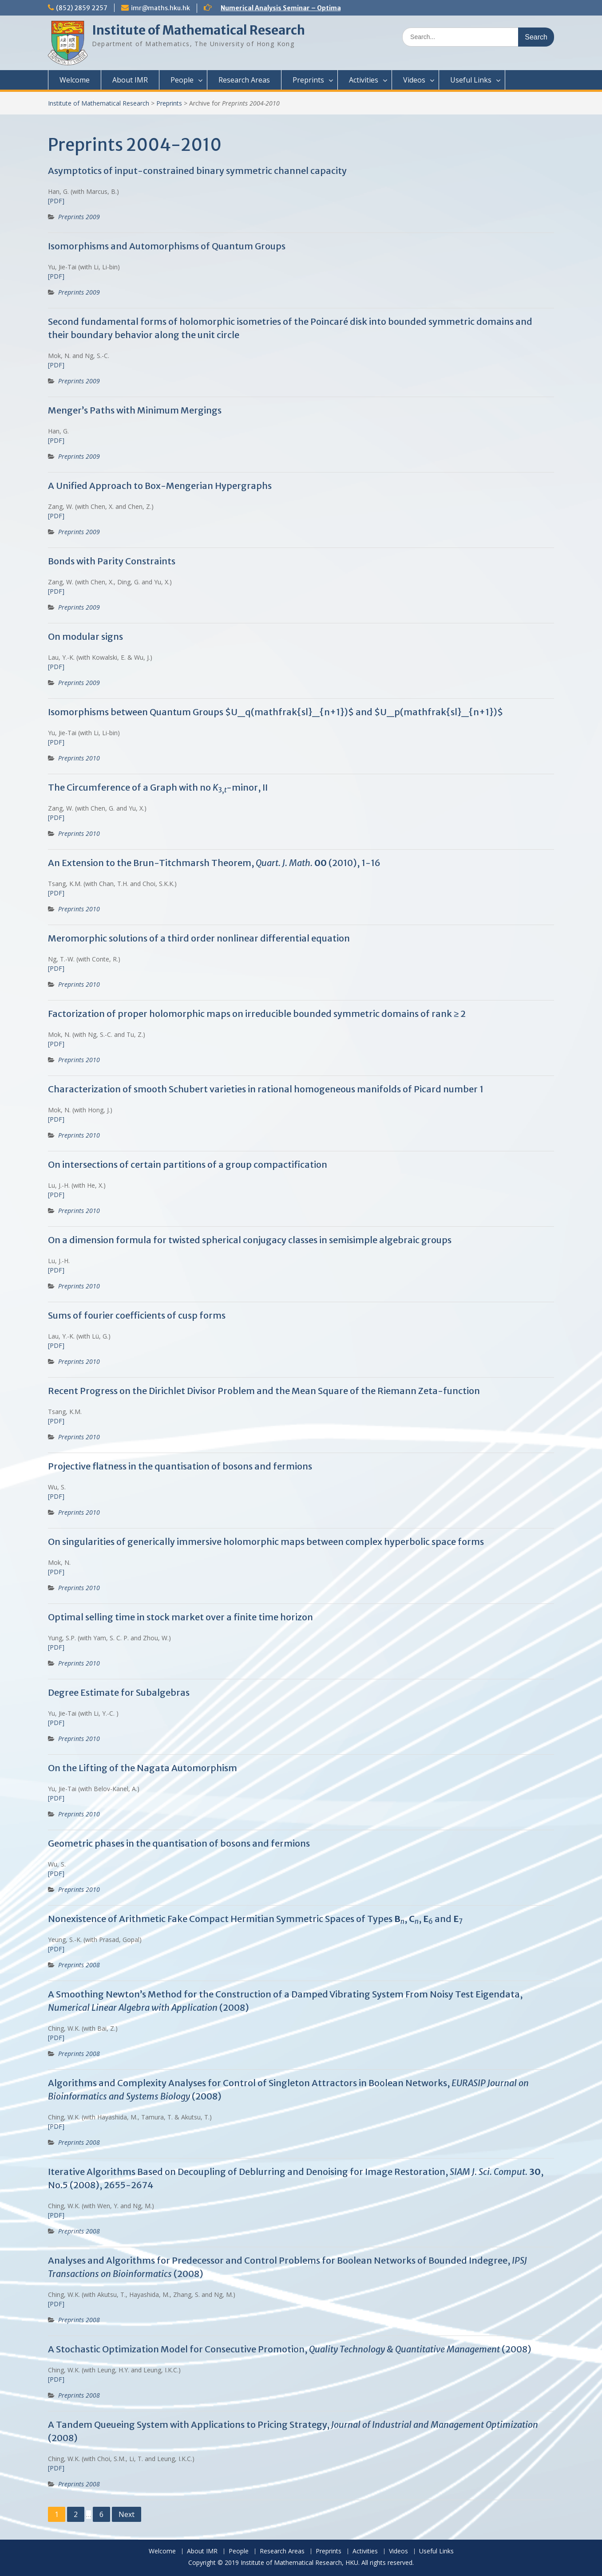 The height and width of the screenshot is (2576, 602). What do you see at coordinates (266, 1541) in the screenshot?
I see `On singularities of generically immersive holomorphic maps between complex hyperbolic space forms` at bounding box center [266, 1541].